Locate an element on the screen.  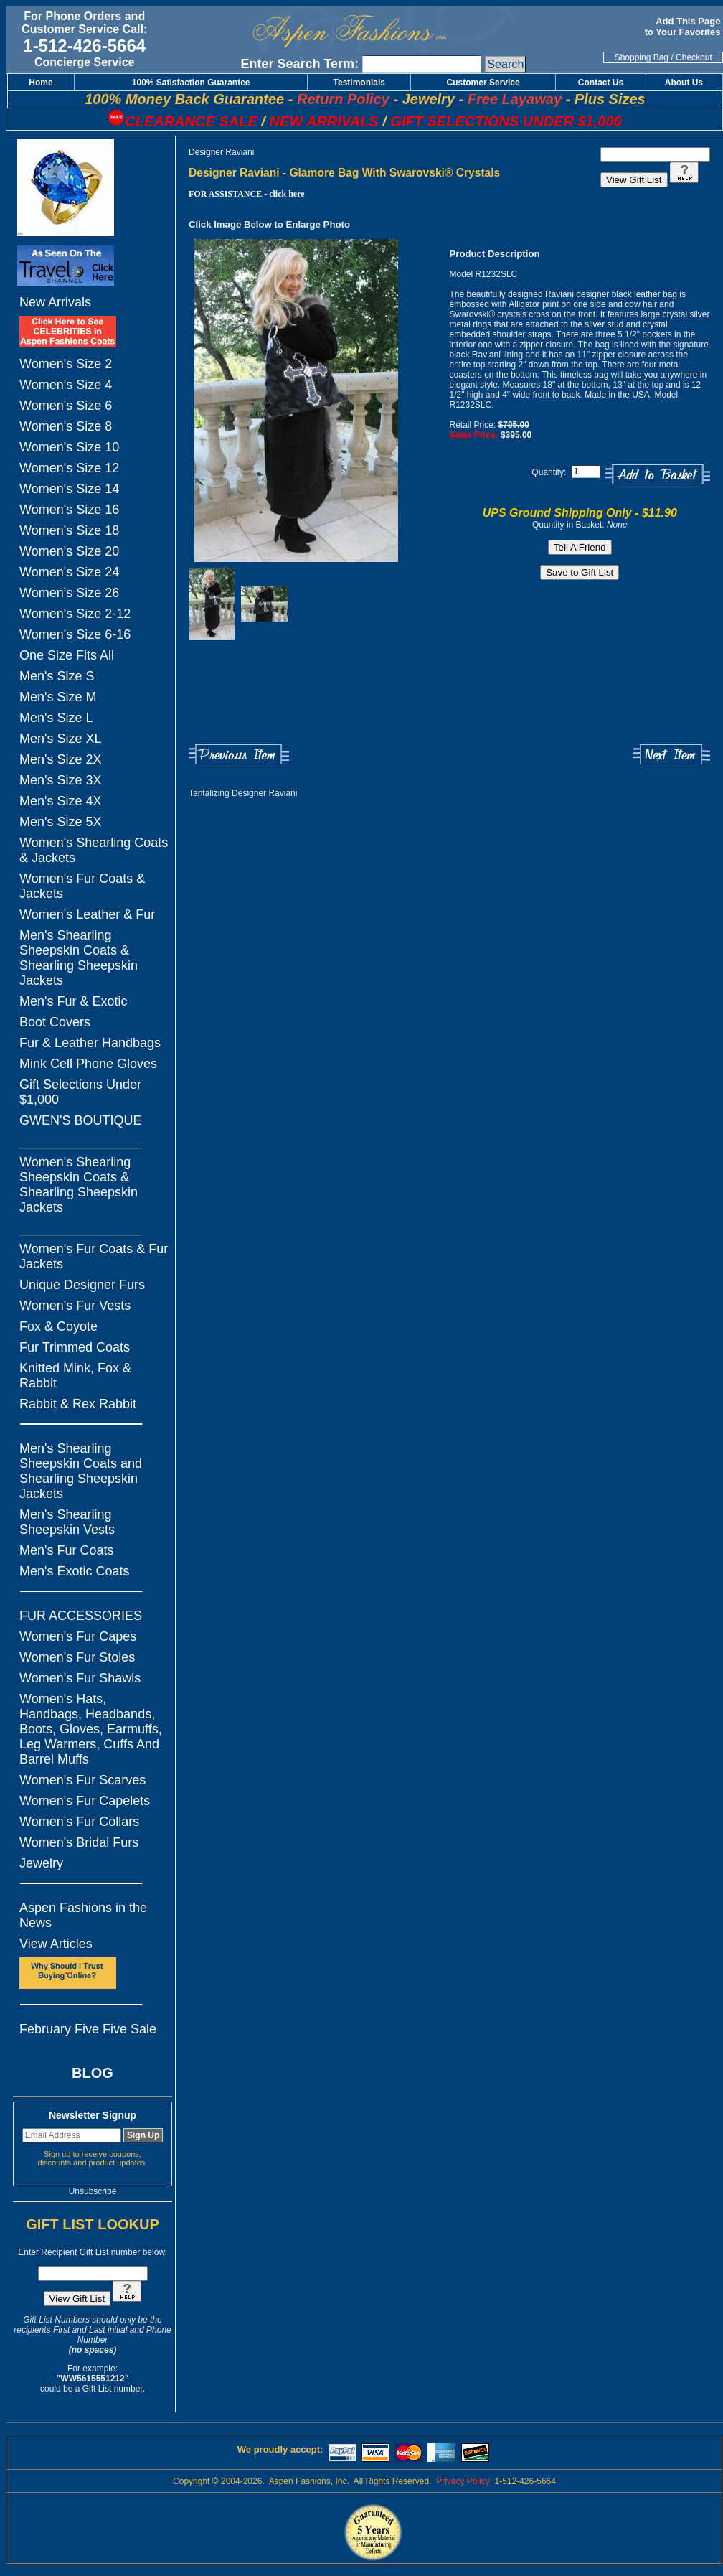
Fur Trimmed Coats is located at coordinates (74, 1347).